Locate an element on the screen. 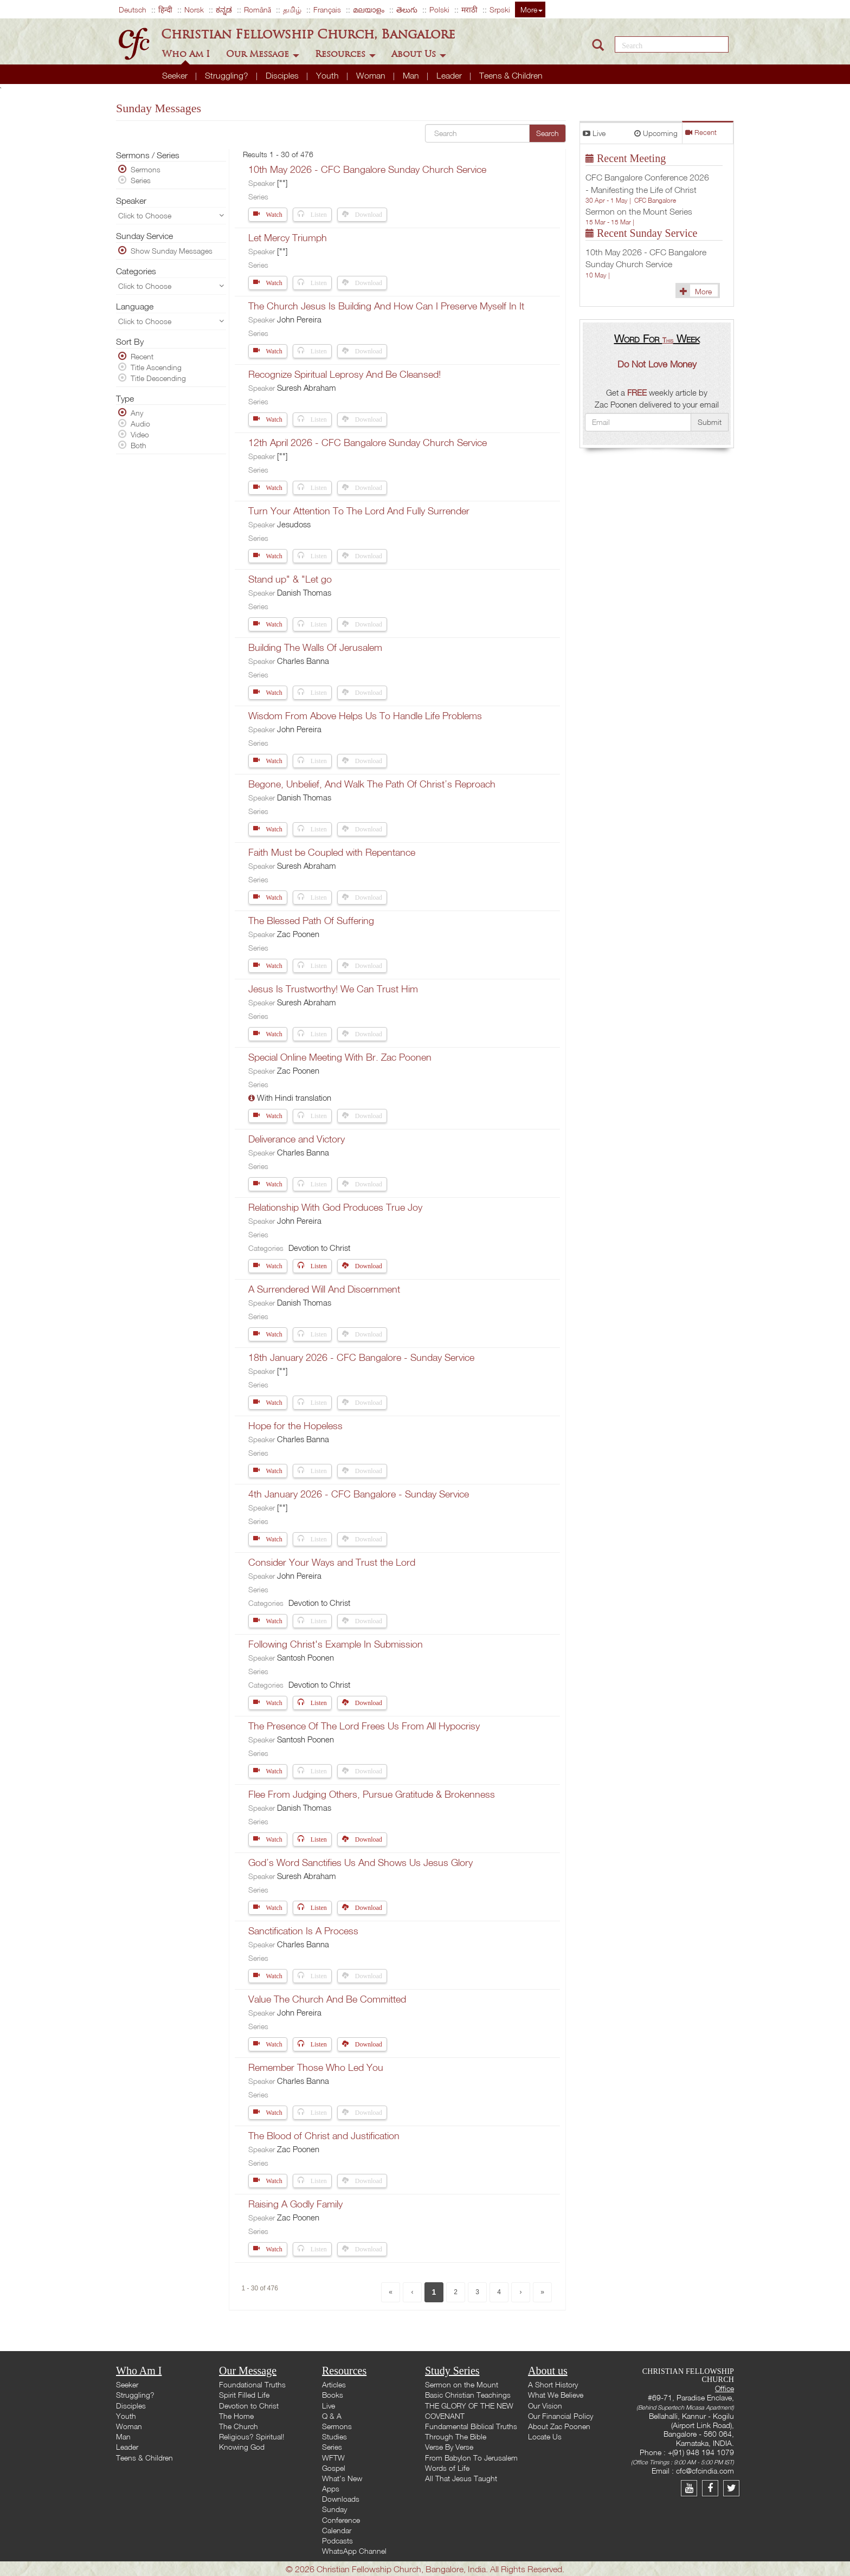 Image resolution: width=850 pixels, height=2576 pixels. Deutsch is located at coordinates (132, 9).